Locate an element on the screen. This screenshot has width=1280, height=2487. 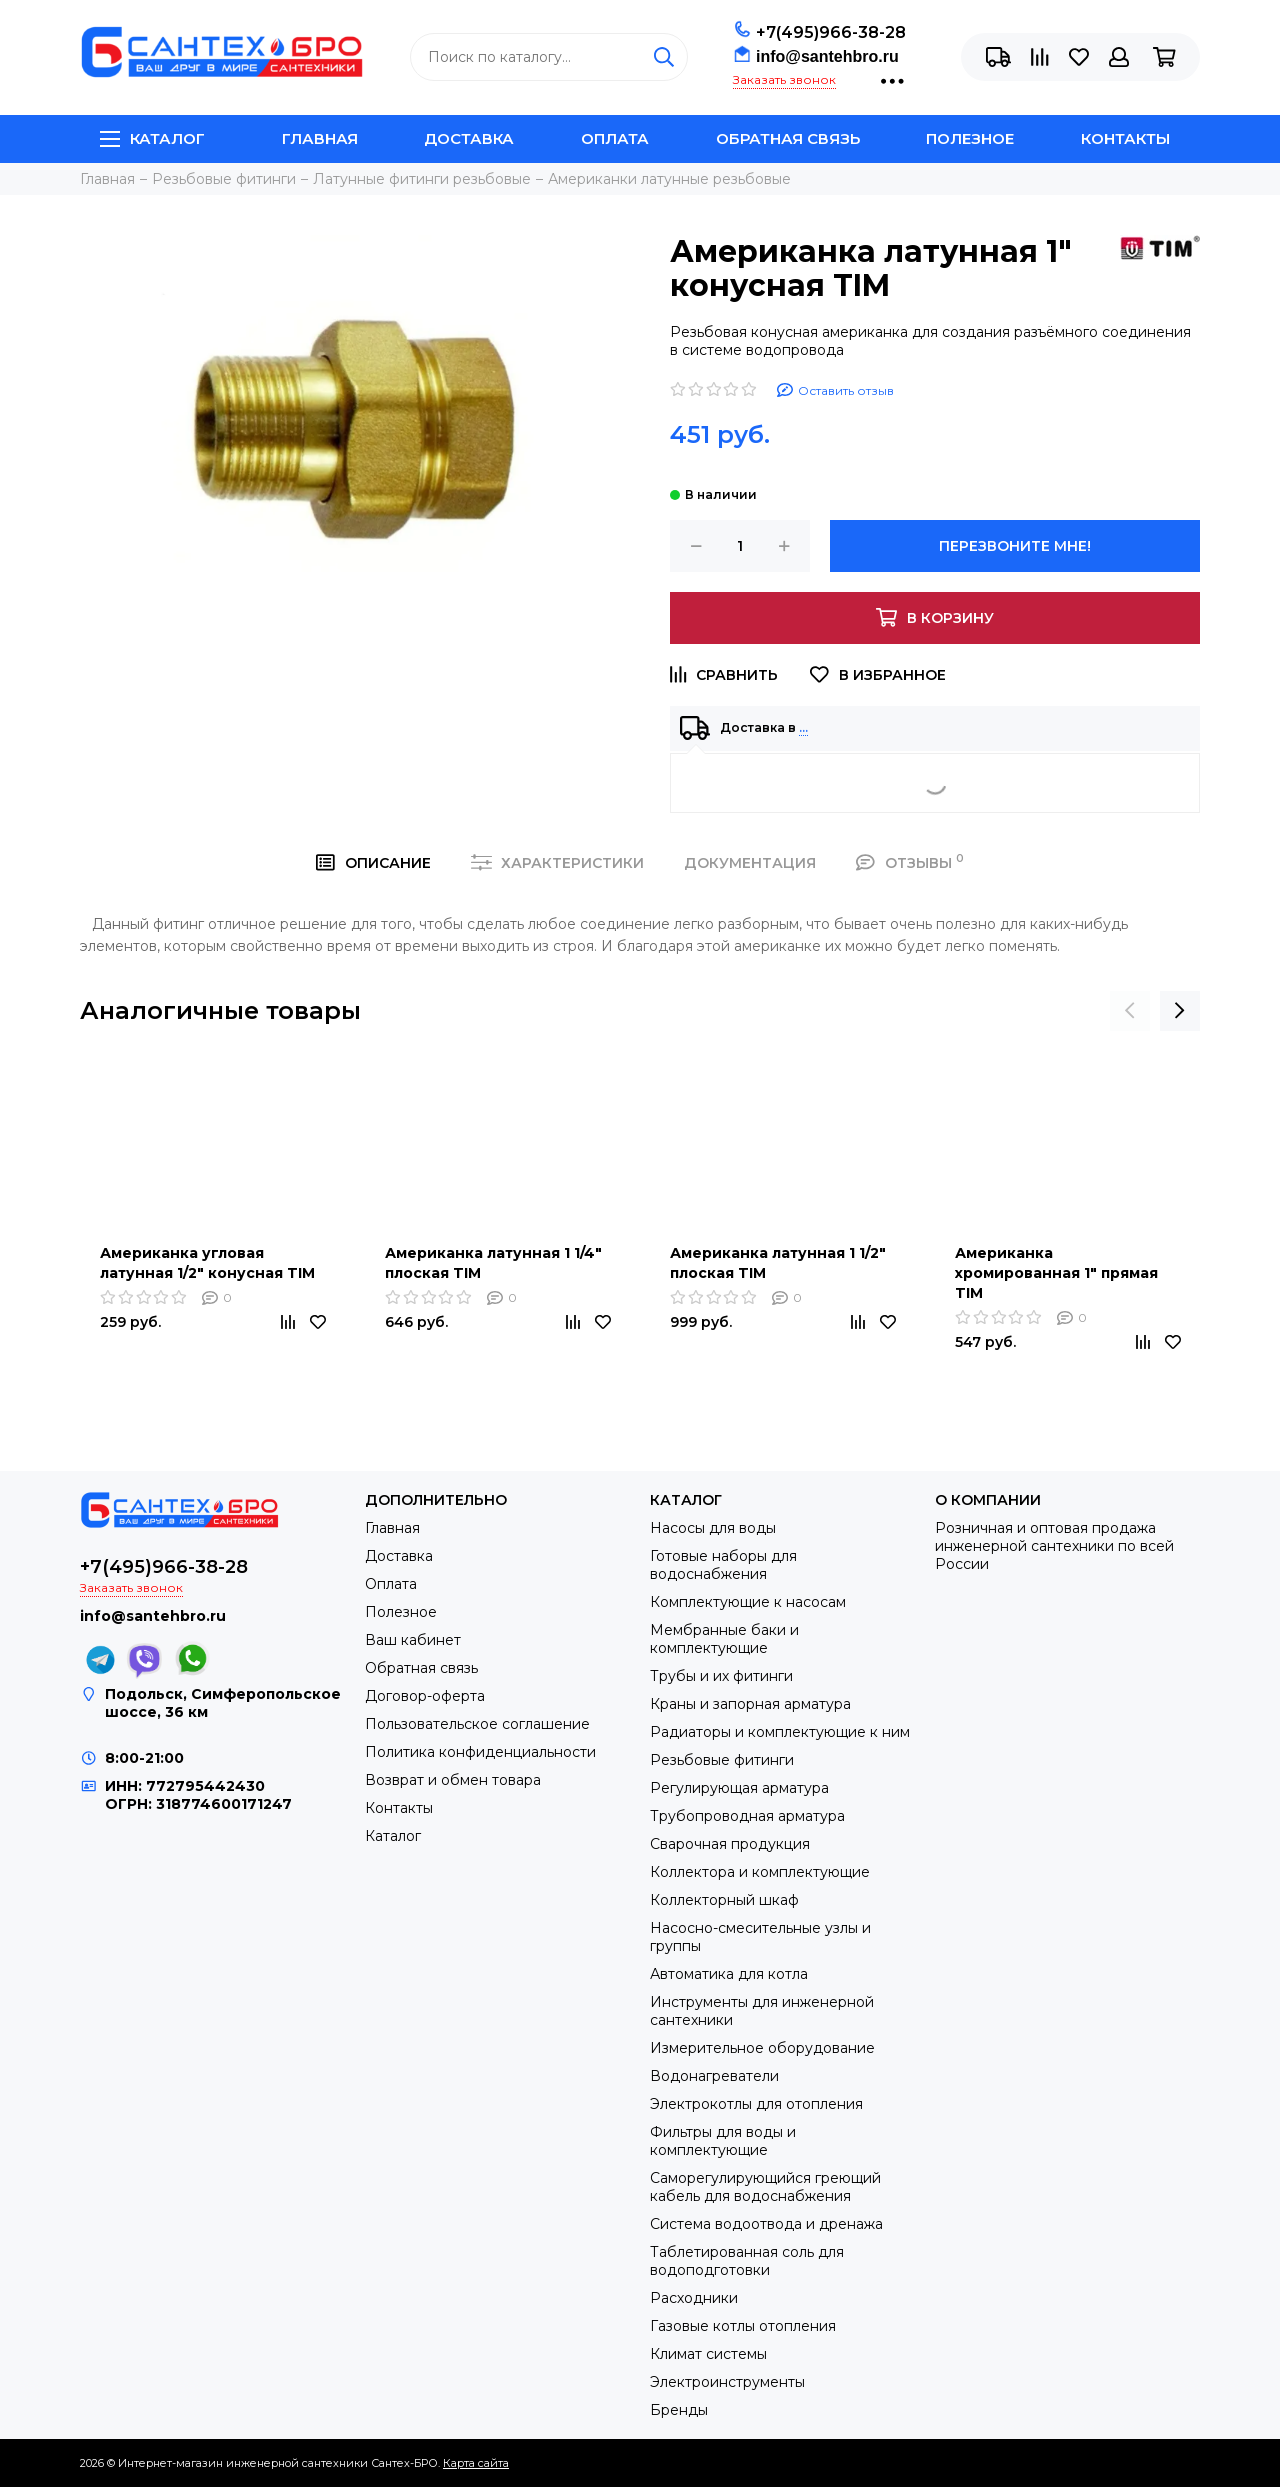
Готовые наборы для водоснабжения is located at coordinates (723, 1565).